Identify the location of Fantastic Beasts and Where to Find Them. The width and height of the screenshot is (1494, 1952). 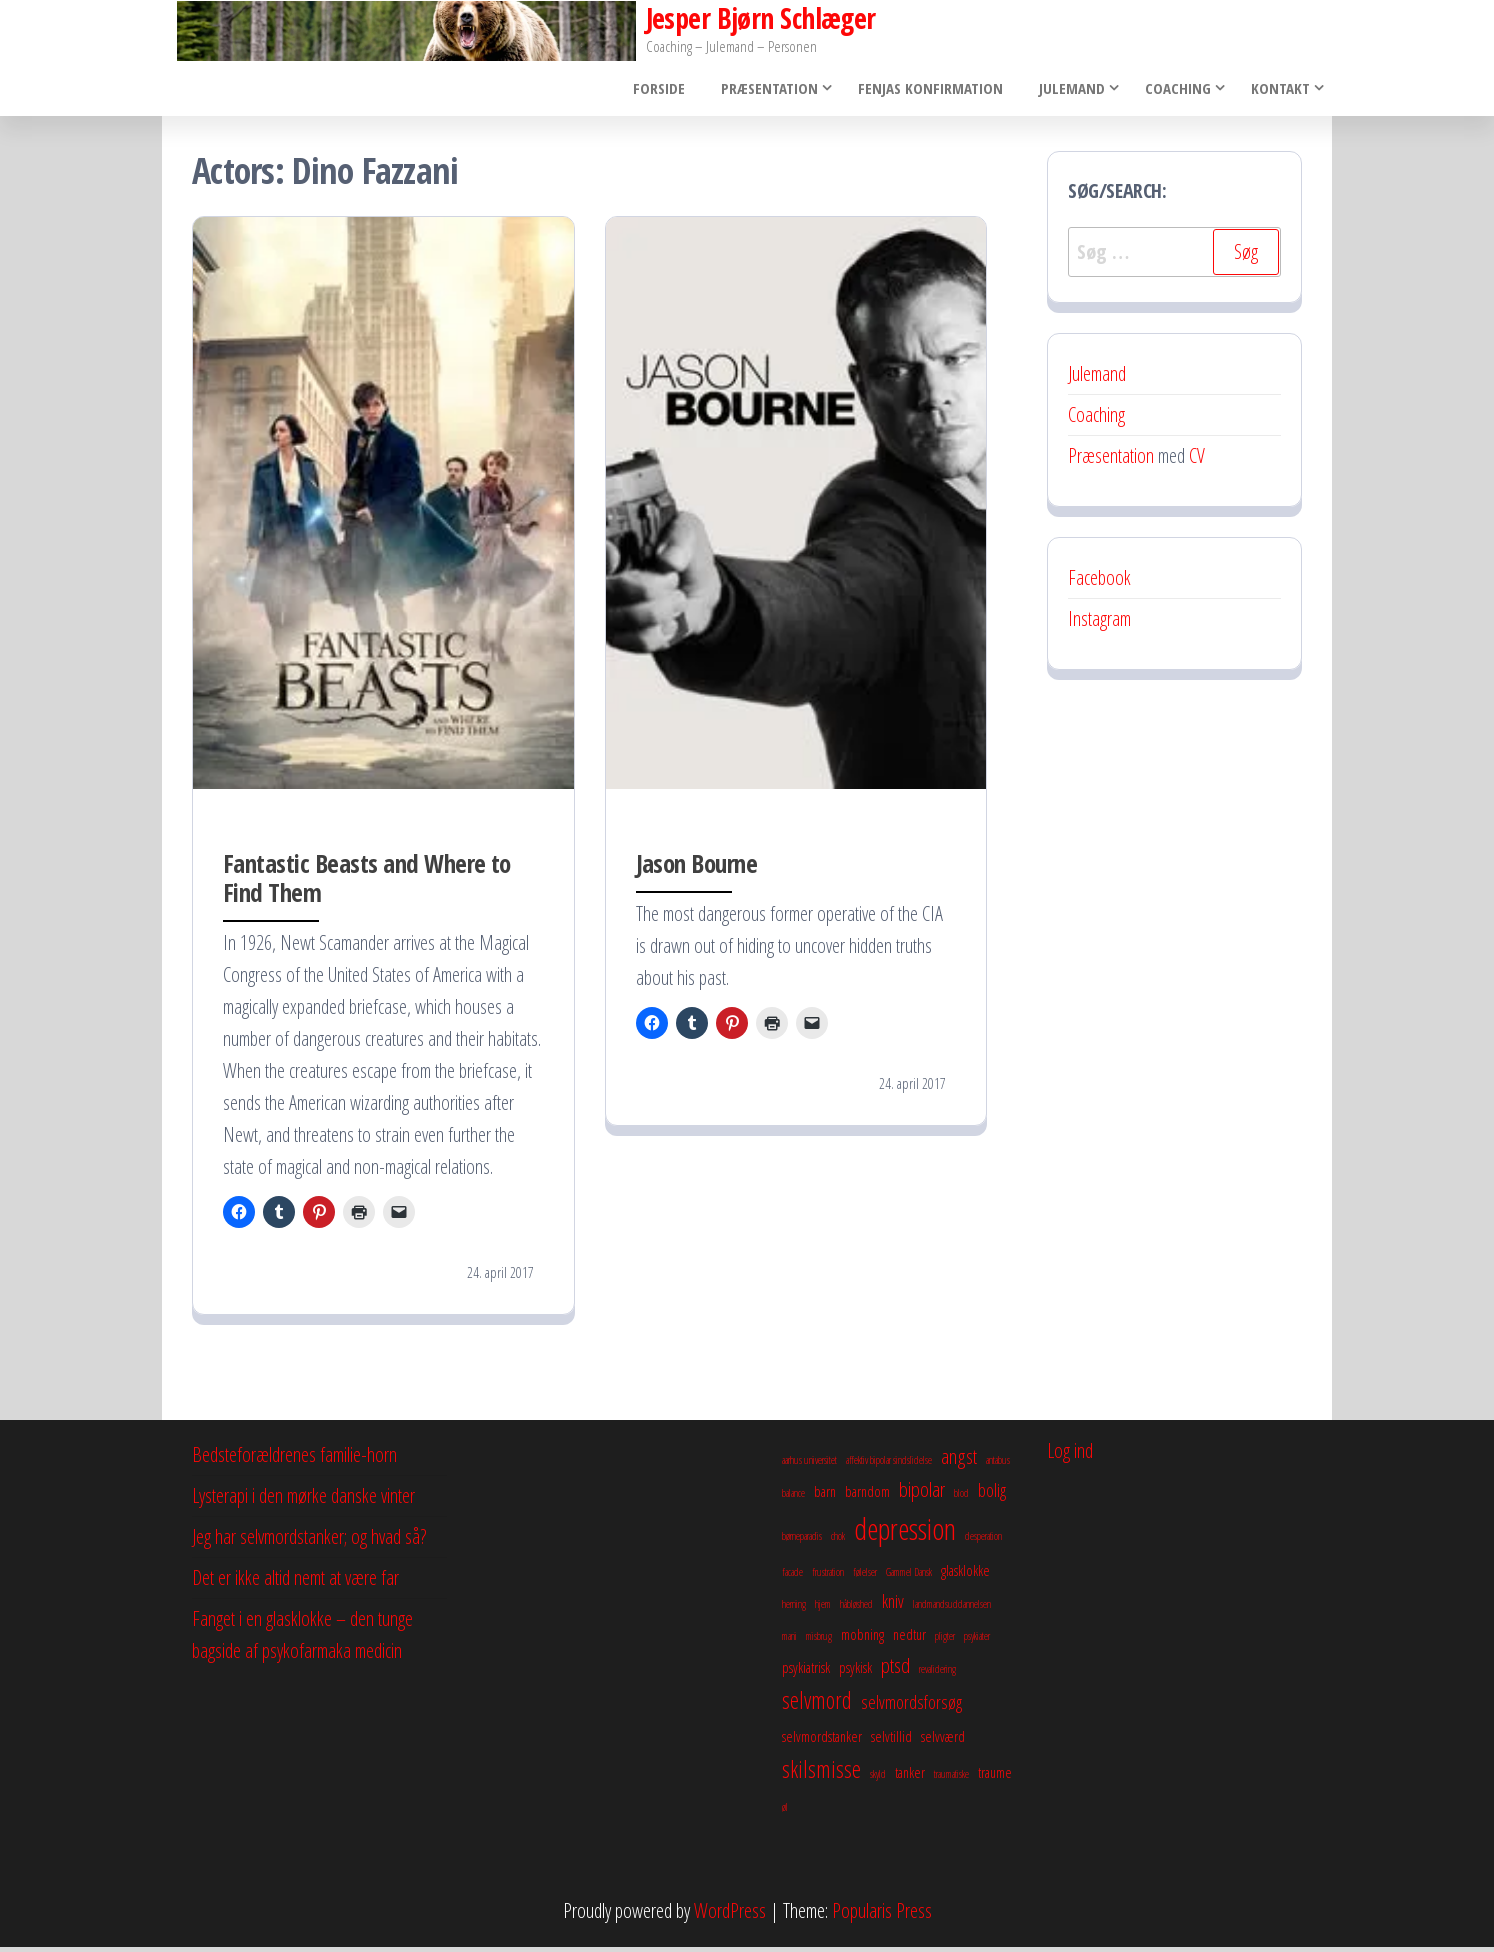
(367, 882).